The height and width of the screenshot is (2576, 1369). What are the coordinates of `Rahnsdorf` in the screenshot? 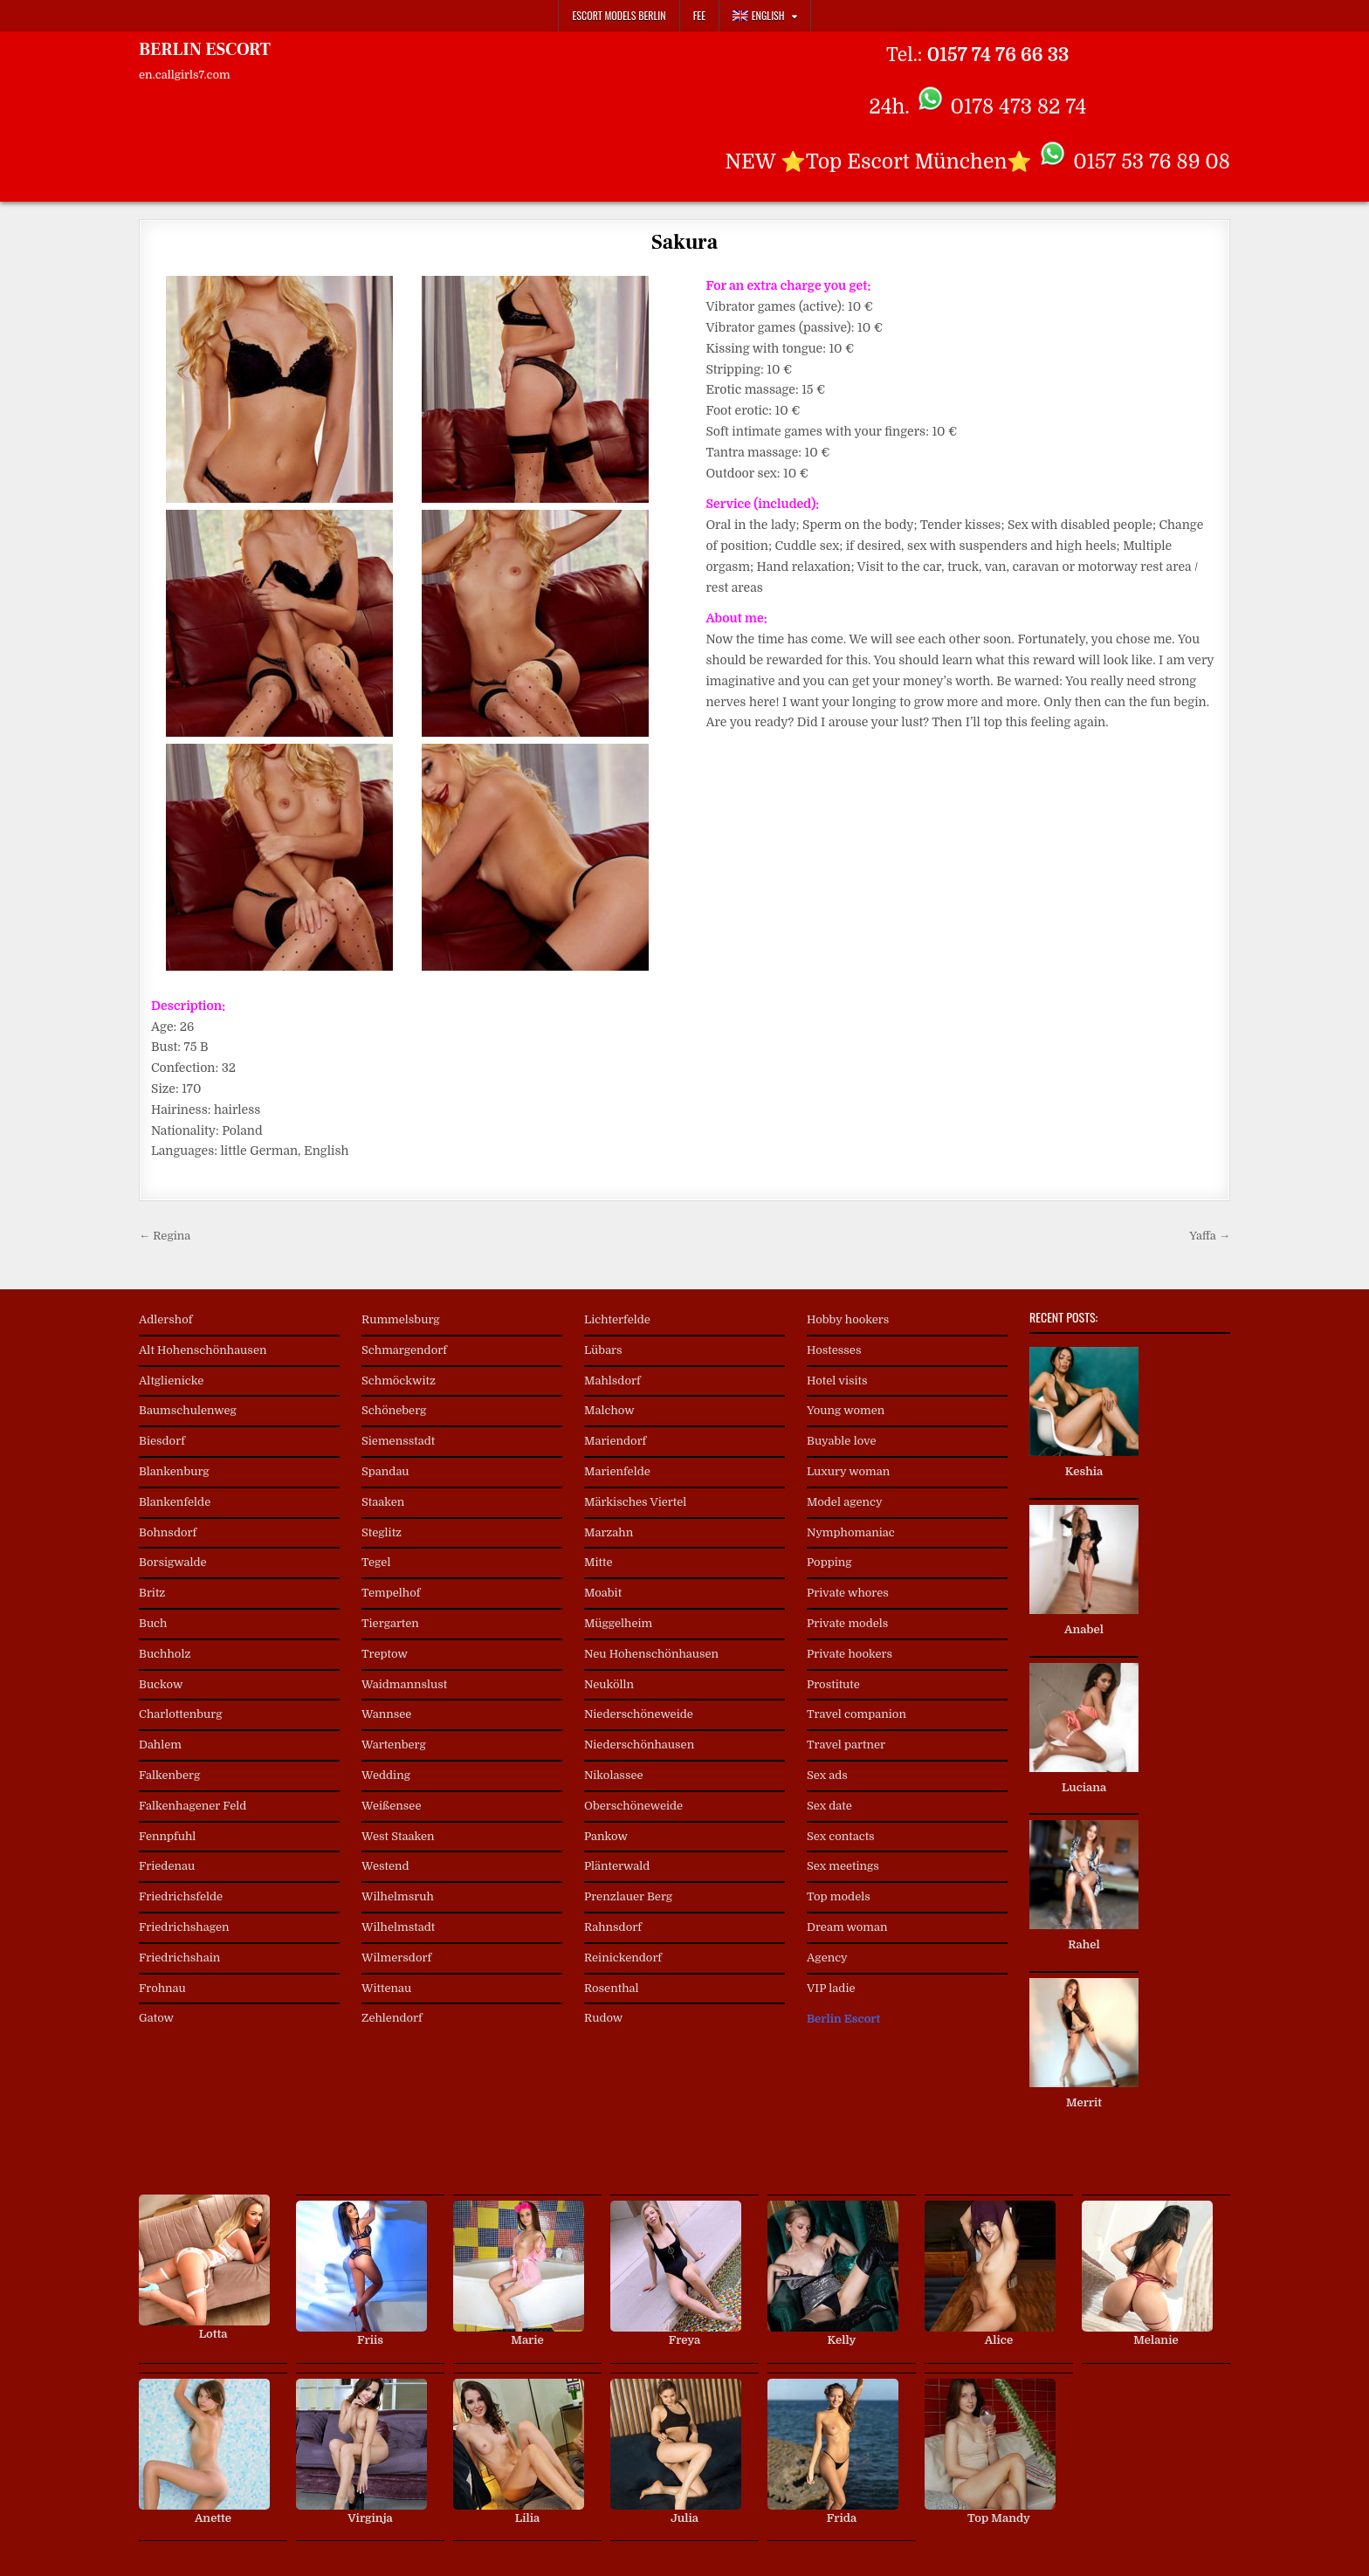 It's located at (613, 1927).